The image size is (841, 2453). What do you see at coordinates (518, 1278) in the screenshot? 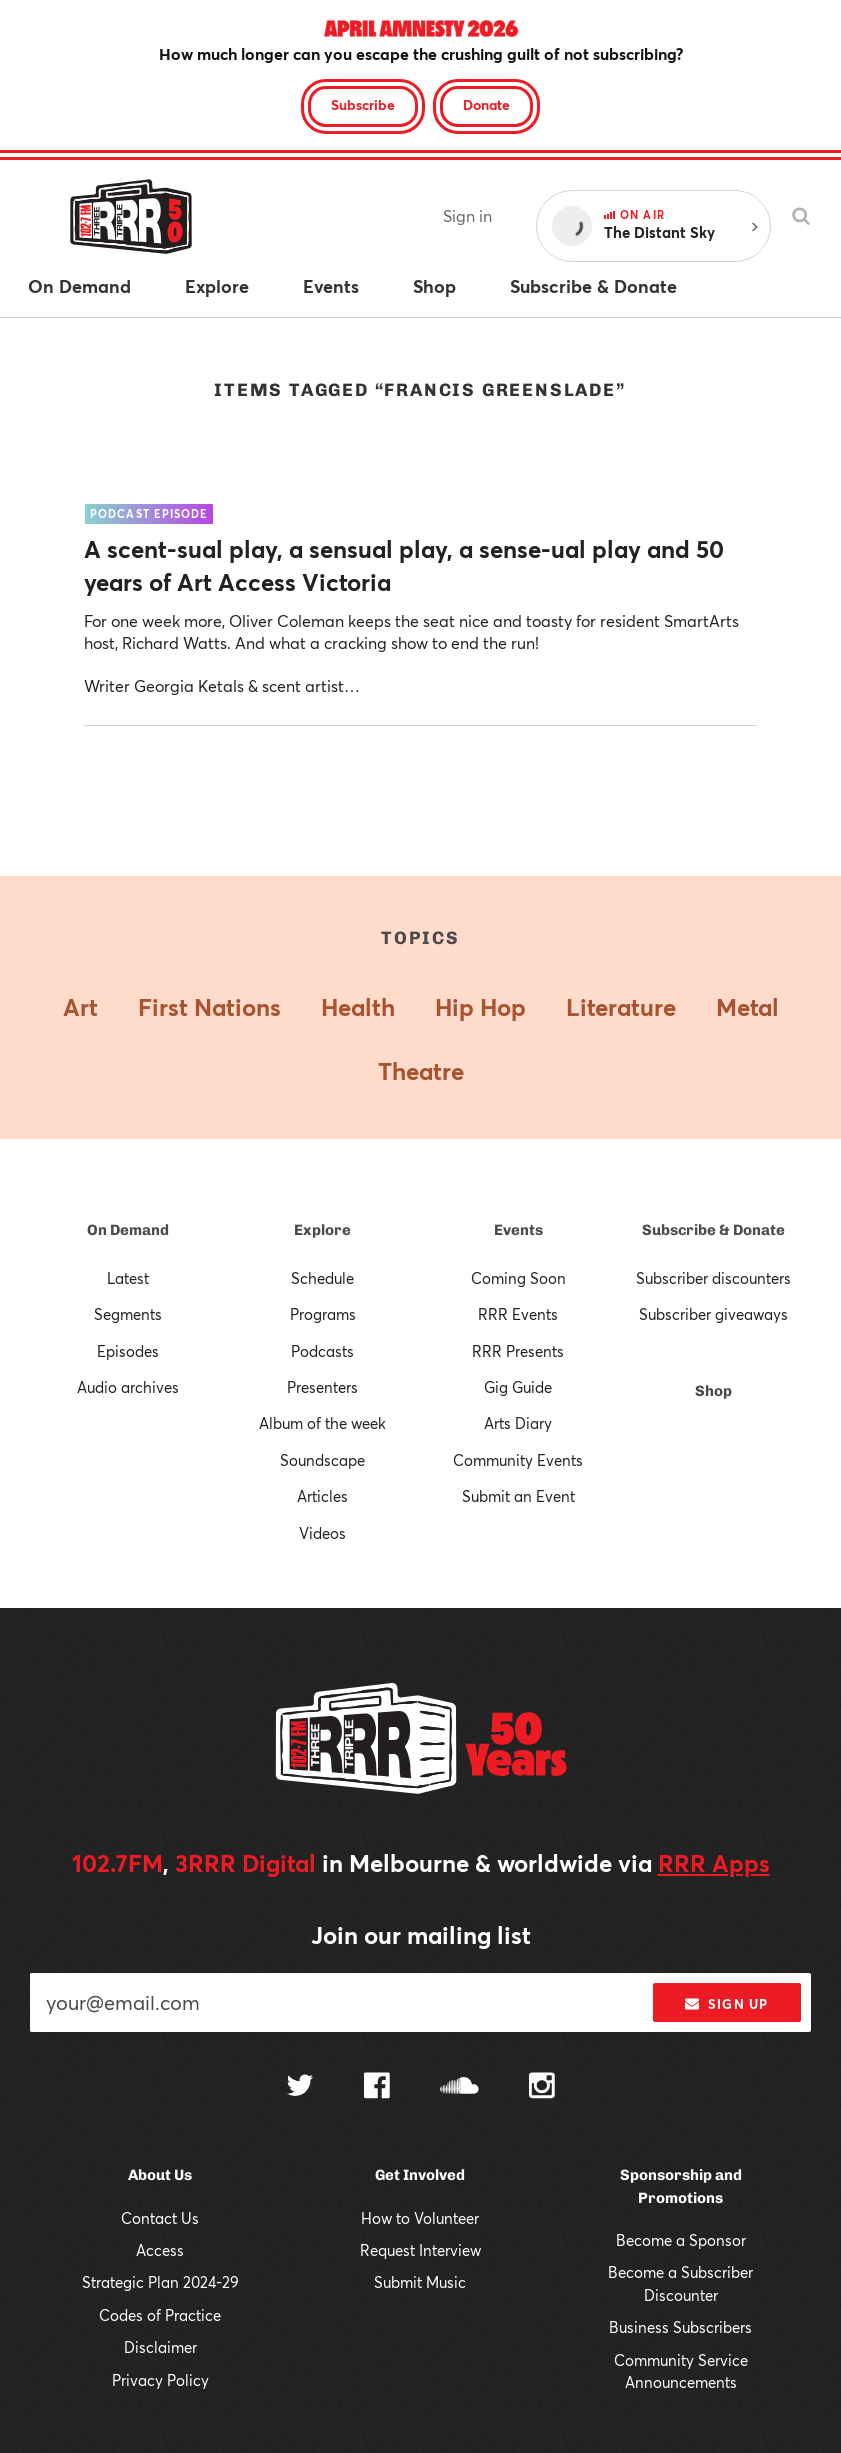
I see `Coming Soon` at bounding box center [518, 1278].